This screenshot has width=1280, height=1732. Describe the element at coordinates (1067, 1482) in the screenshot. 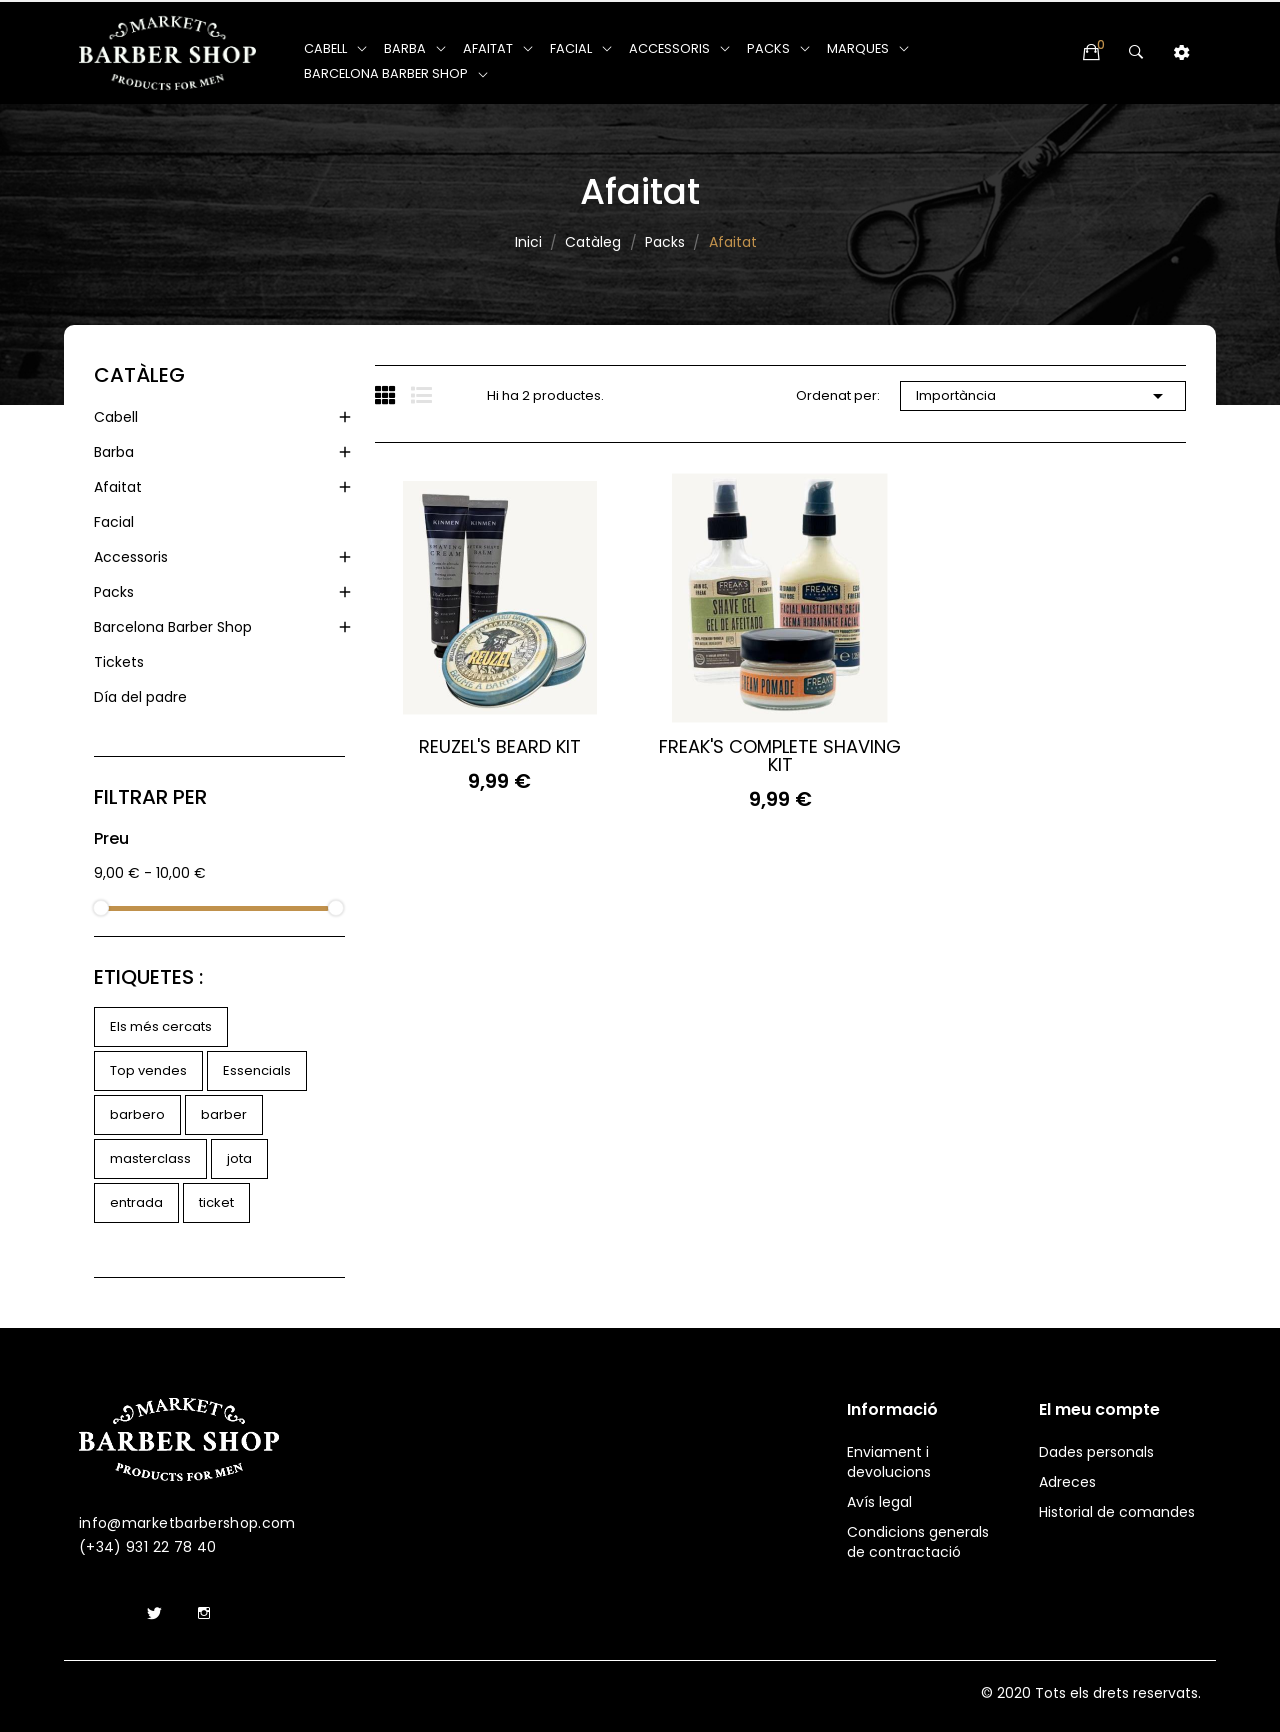

I see `Adreces` at that location.